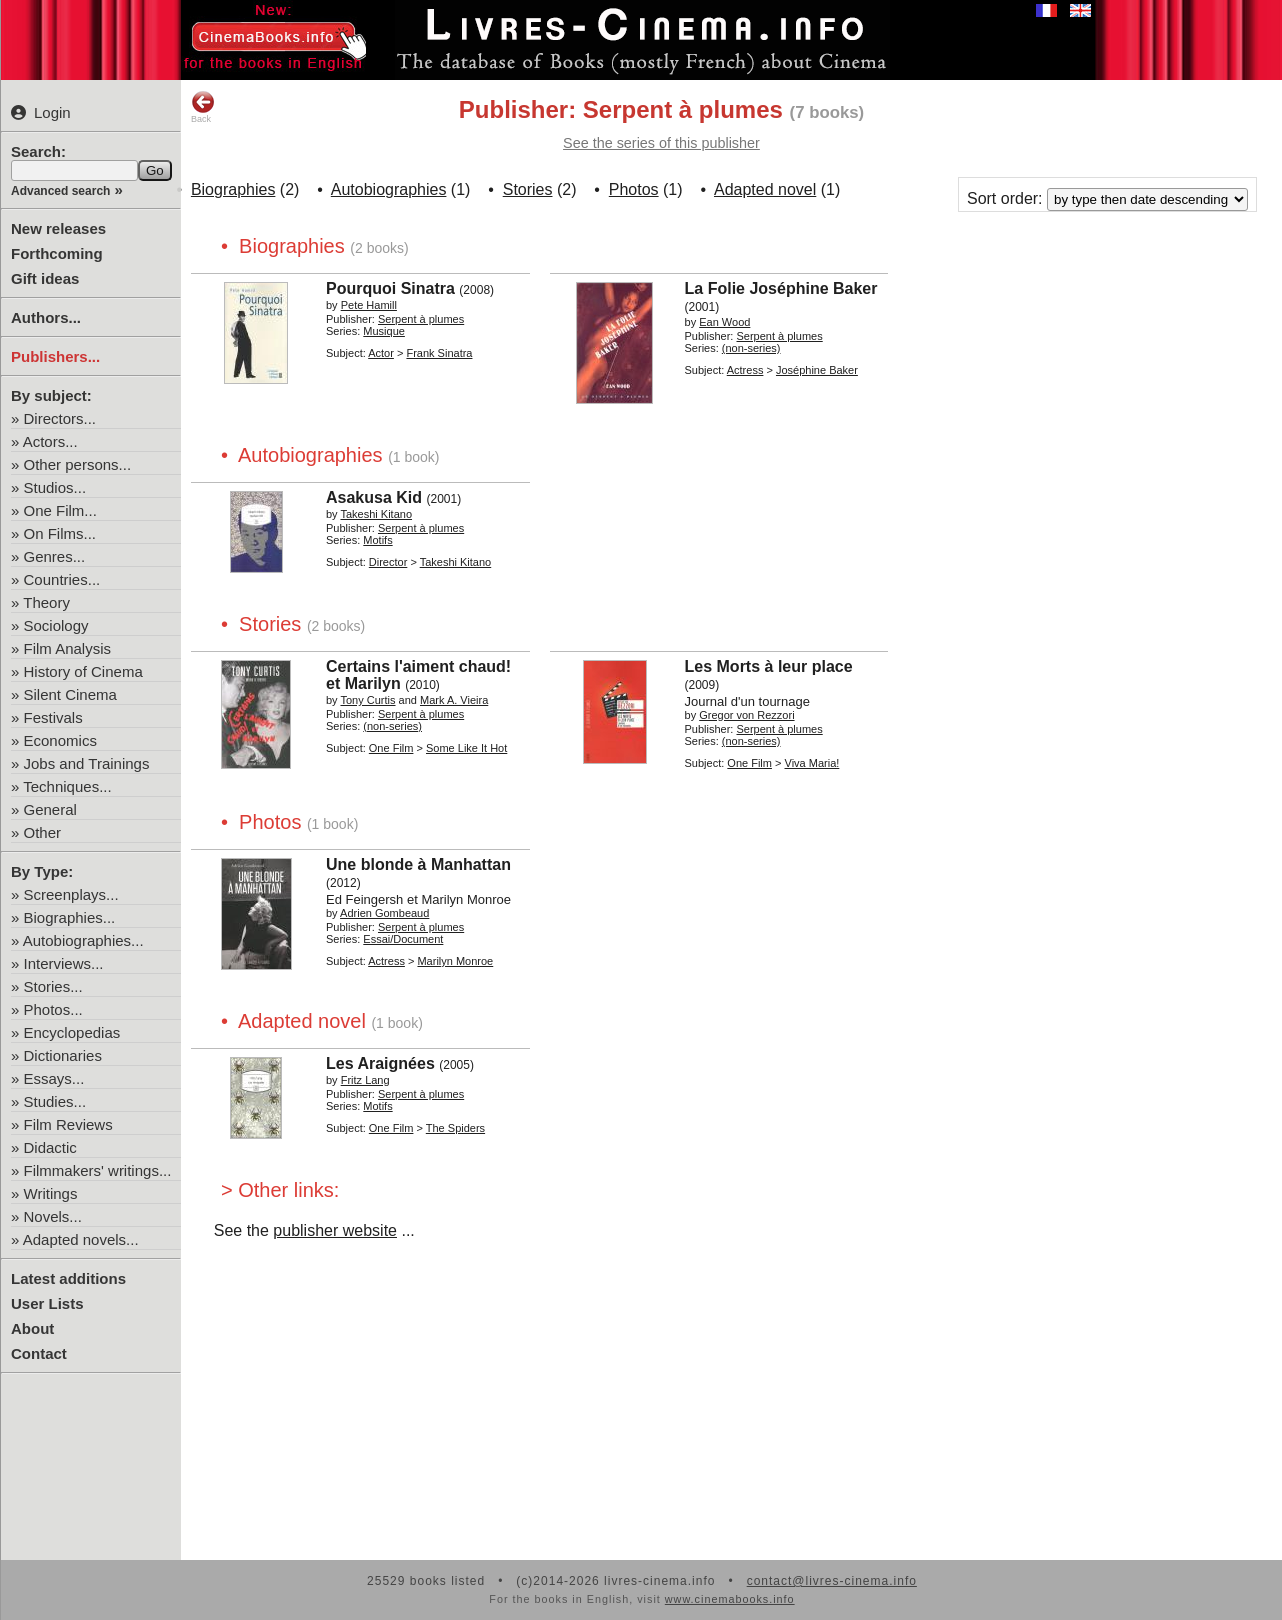 This screenshot has height=1620, width=1282. What do you see at coordinates (64, 963) in the screenshot?
I see `Interviews...` at bounding box center [64, 963].